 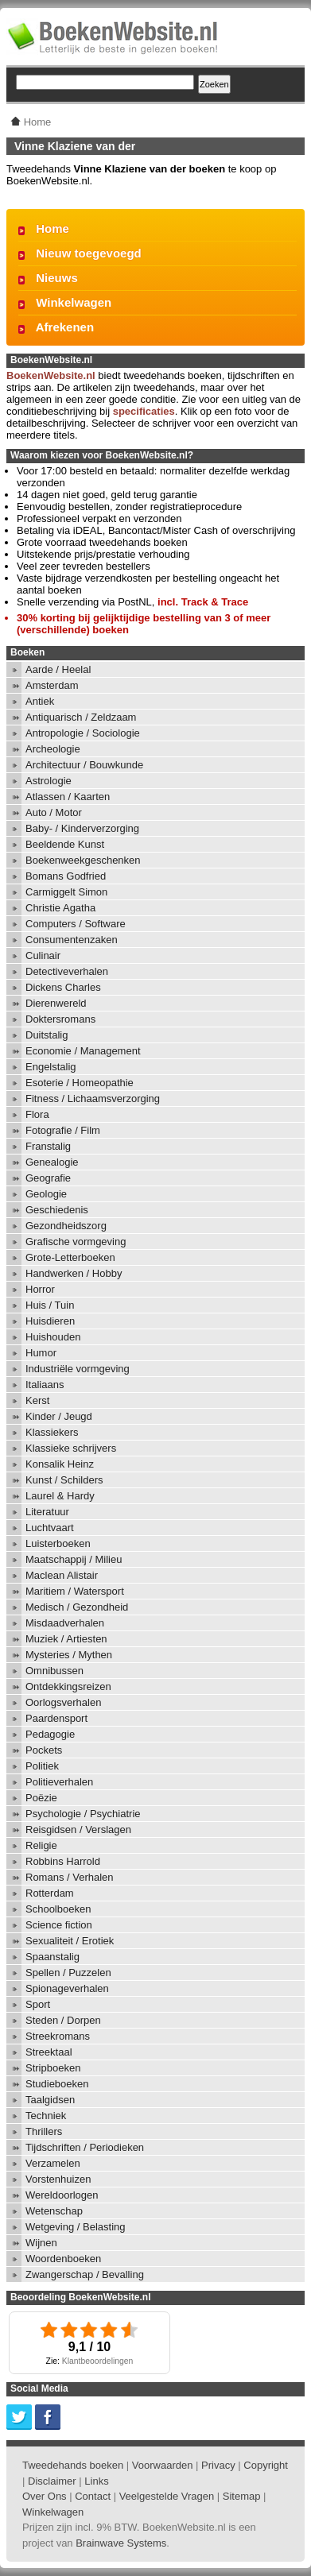 What do you see at coordinates (82, 733) in the screenshot?
I see `Antropologie / Sociologie` at bounding box center [82, 733].